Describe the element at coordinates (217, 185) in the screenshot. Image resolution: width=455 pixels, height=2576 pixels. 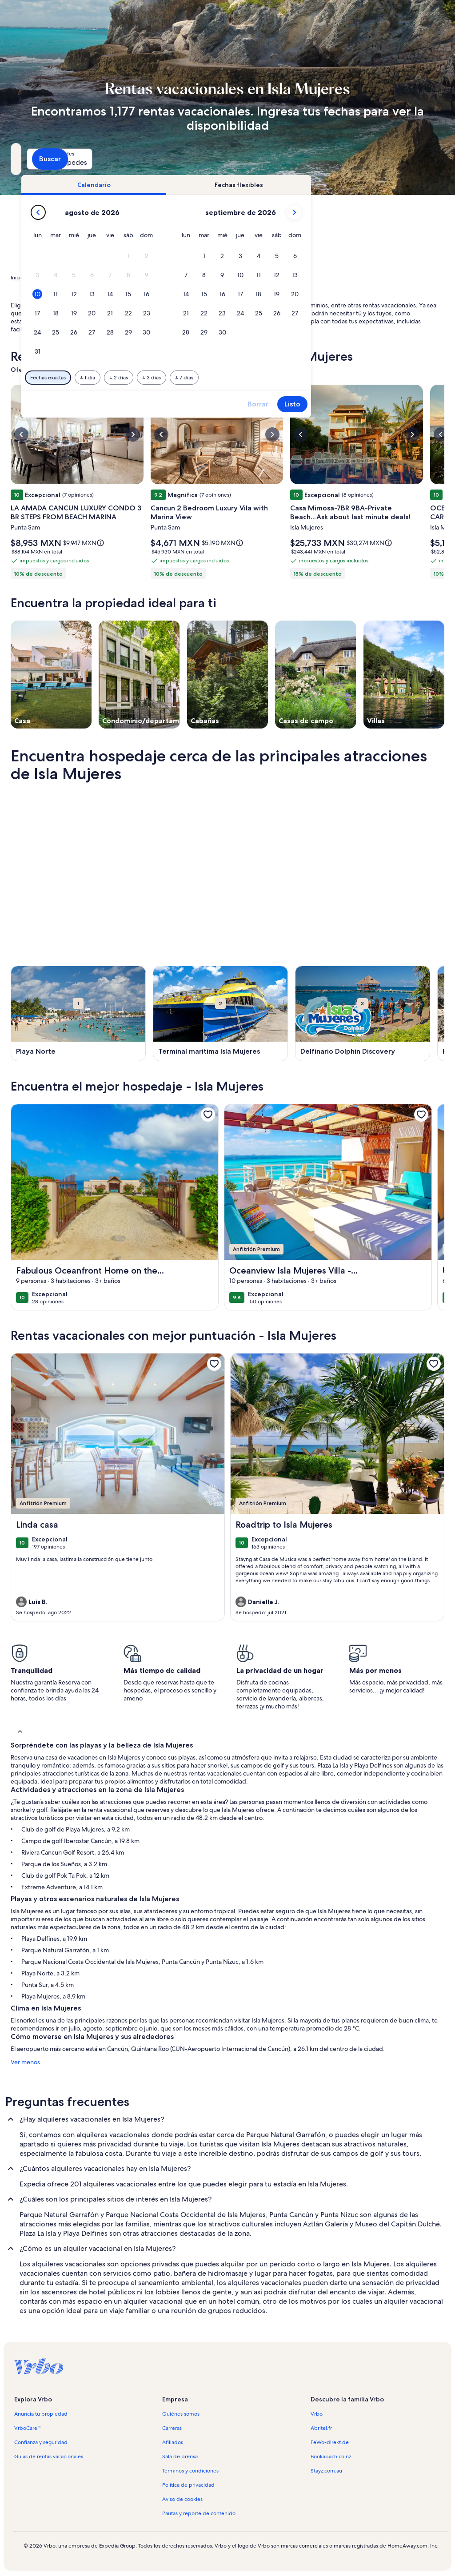
I see `[tab]` at that location.